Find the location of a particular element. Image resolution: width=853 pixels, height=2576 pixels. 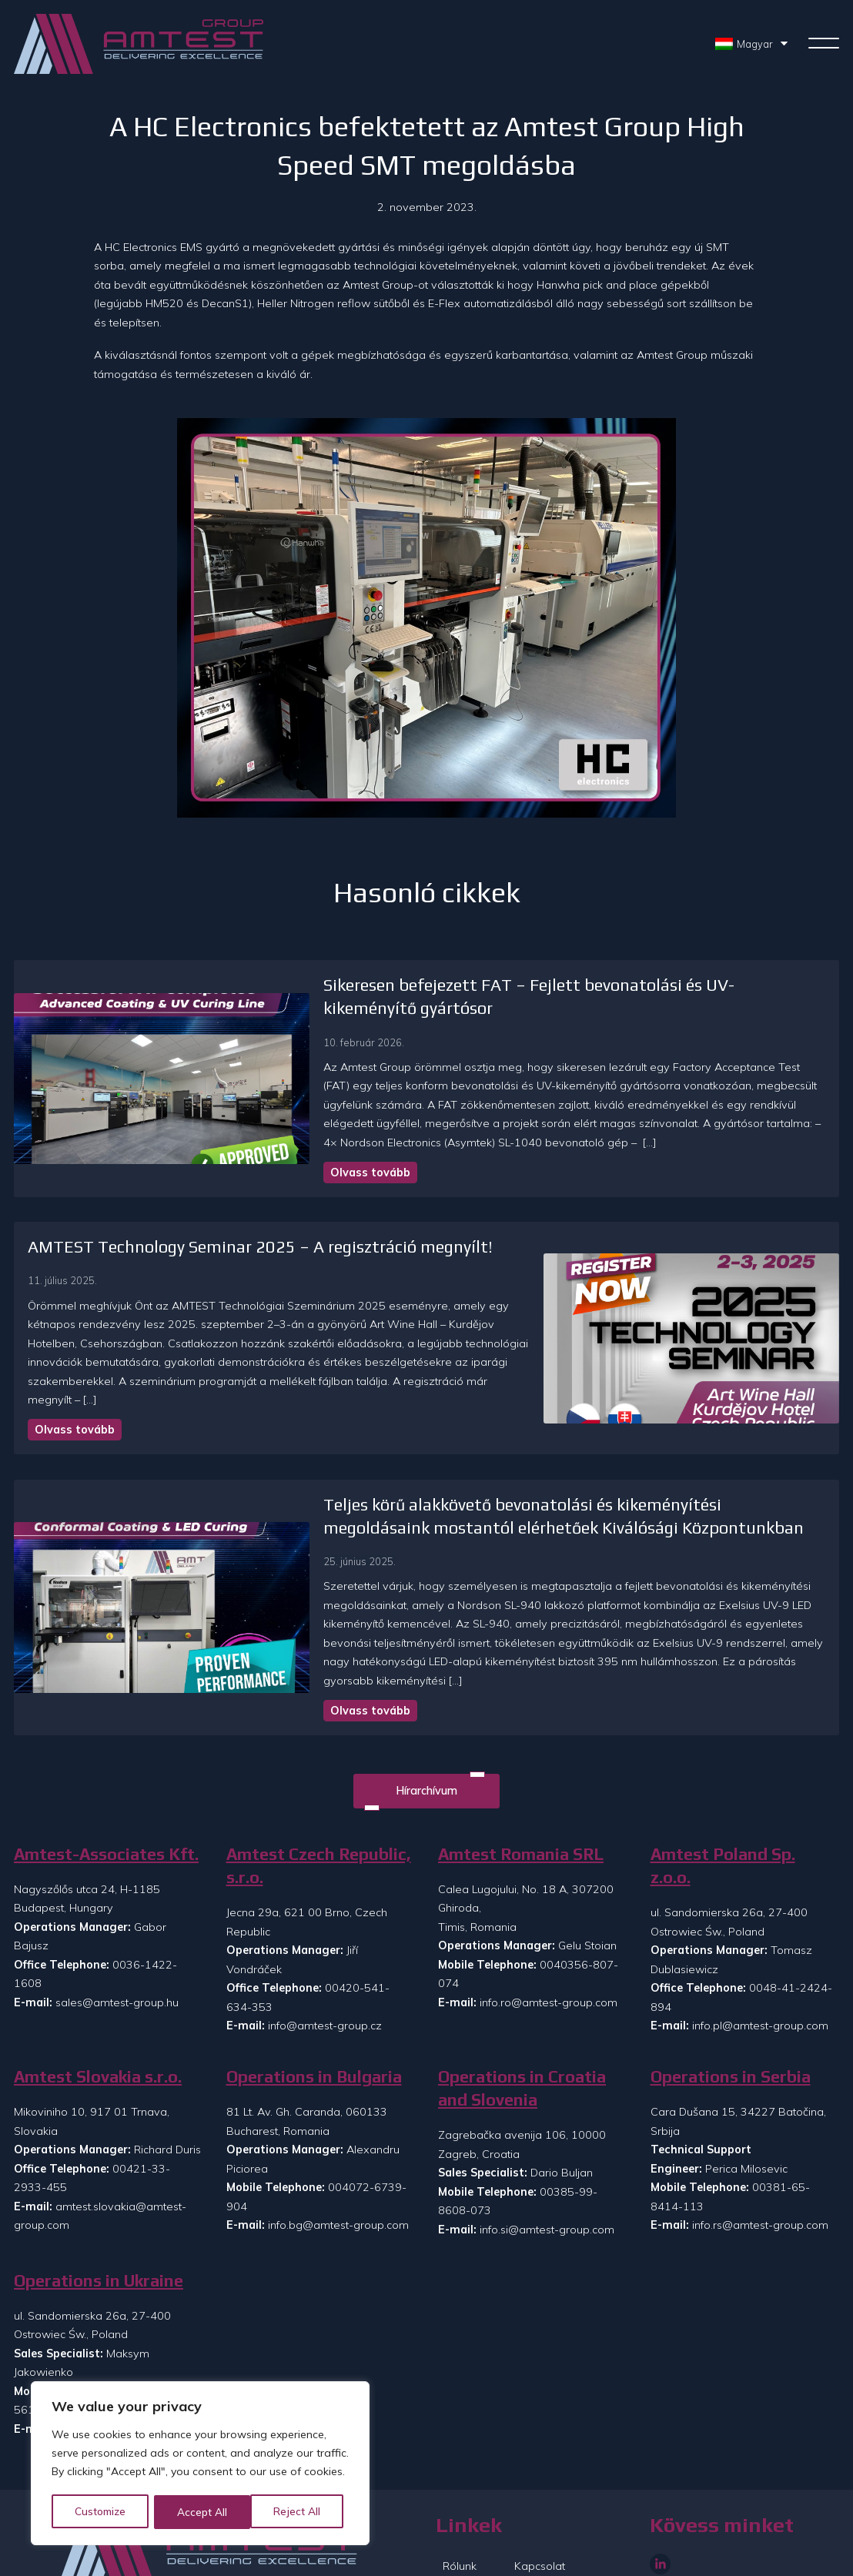

Amtest Slovakia s.r.o. is located at coordinates (98, 1996).